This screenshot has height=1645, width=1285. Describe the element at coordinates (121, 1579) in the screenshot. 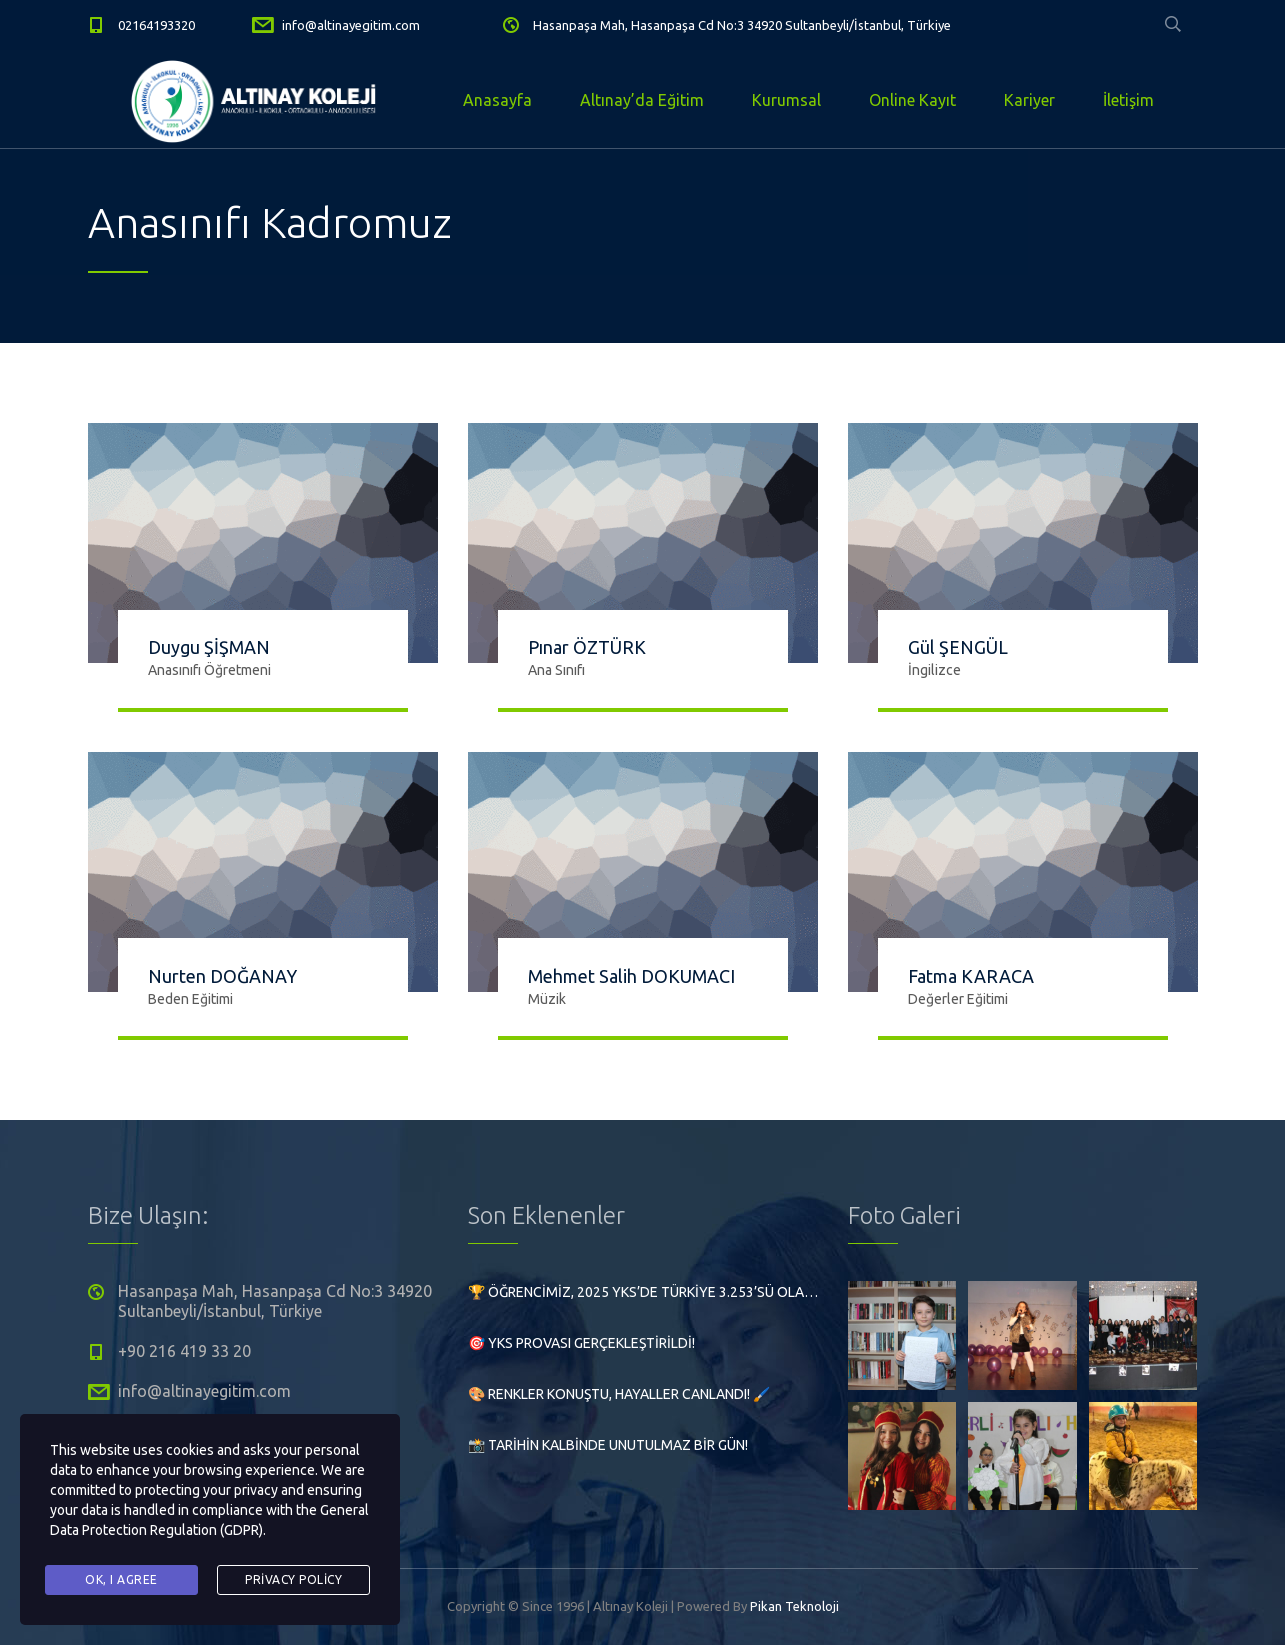

I see `Ok, I agree` at that location.